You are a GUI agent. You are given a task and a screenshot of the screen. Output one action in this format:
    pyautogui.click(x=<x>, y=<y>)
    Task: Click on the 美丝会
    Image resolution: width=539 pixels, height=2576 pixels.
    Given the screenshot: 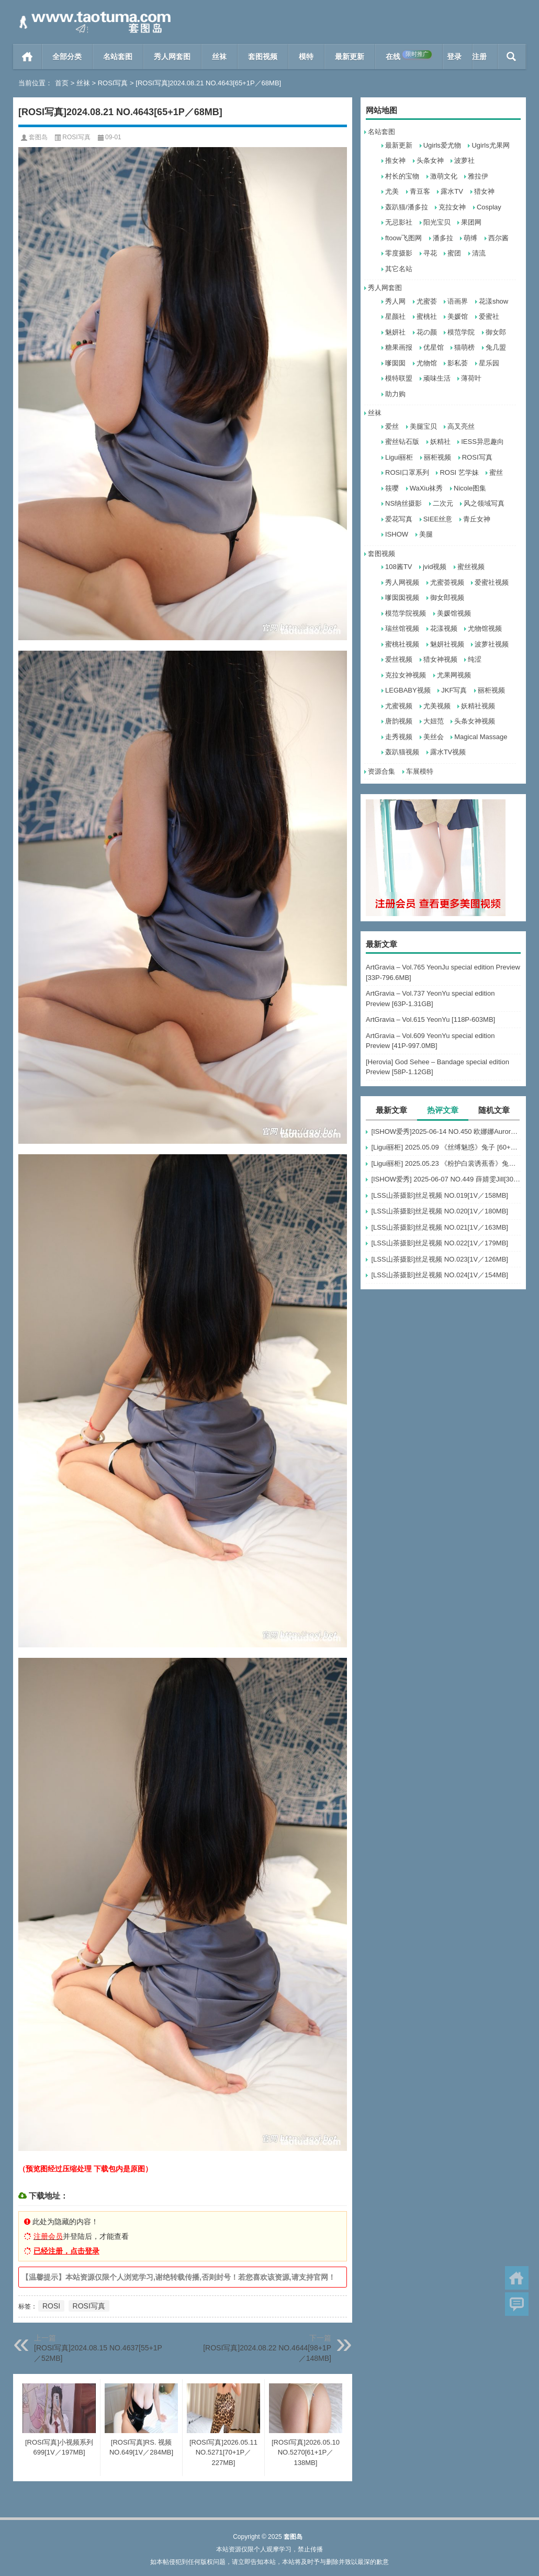 What is the action you would take?
    pyautogui.click(x=433, y=737)
    